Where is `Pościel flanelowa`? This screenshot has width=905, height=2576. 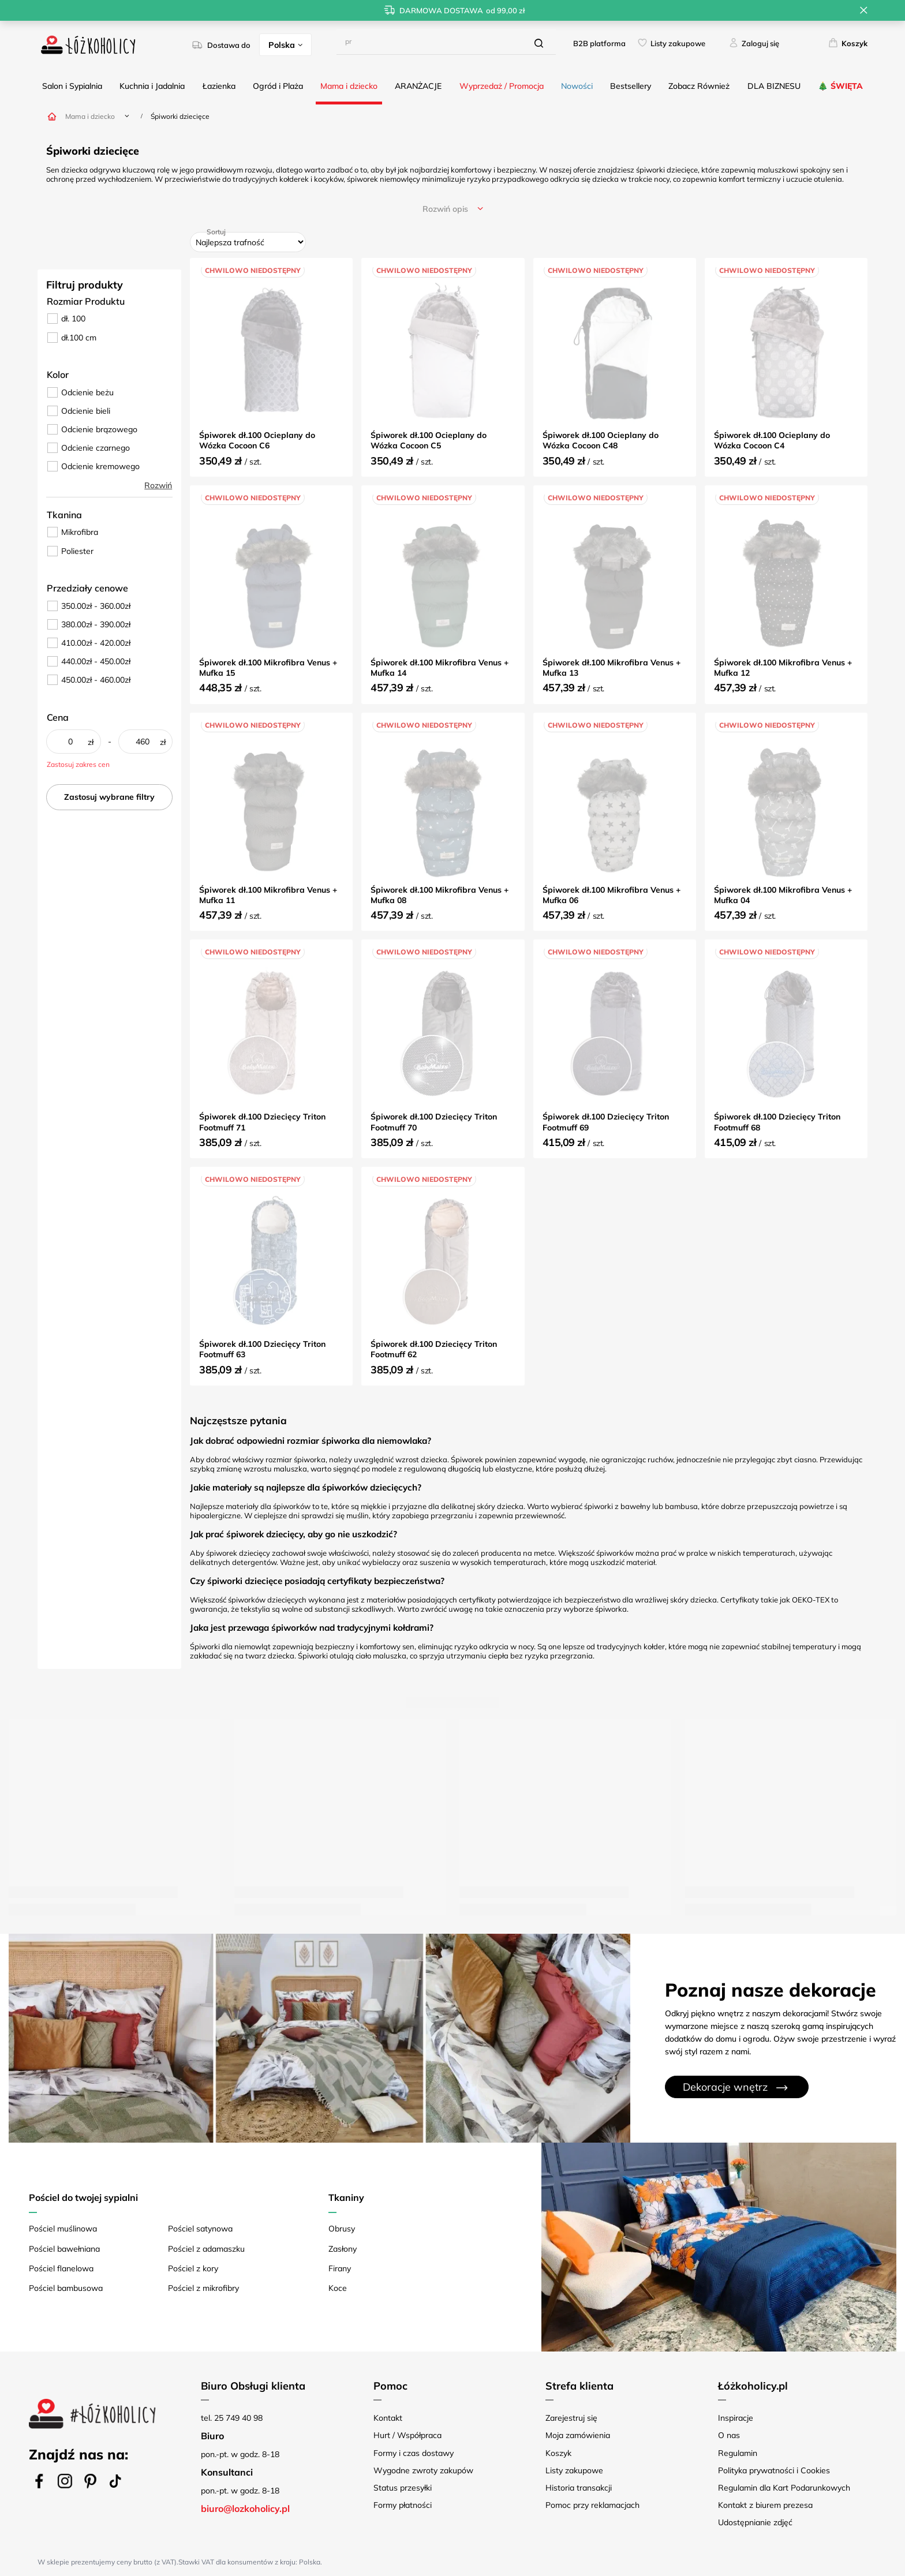
Pościel flanelowa is located at coordinates (61, 2268).